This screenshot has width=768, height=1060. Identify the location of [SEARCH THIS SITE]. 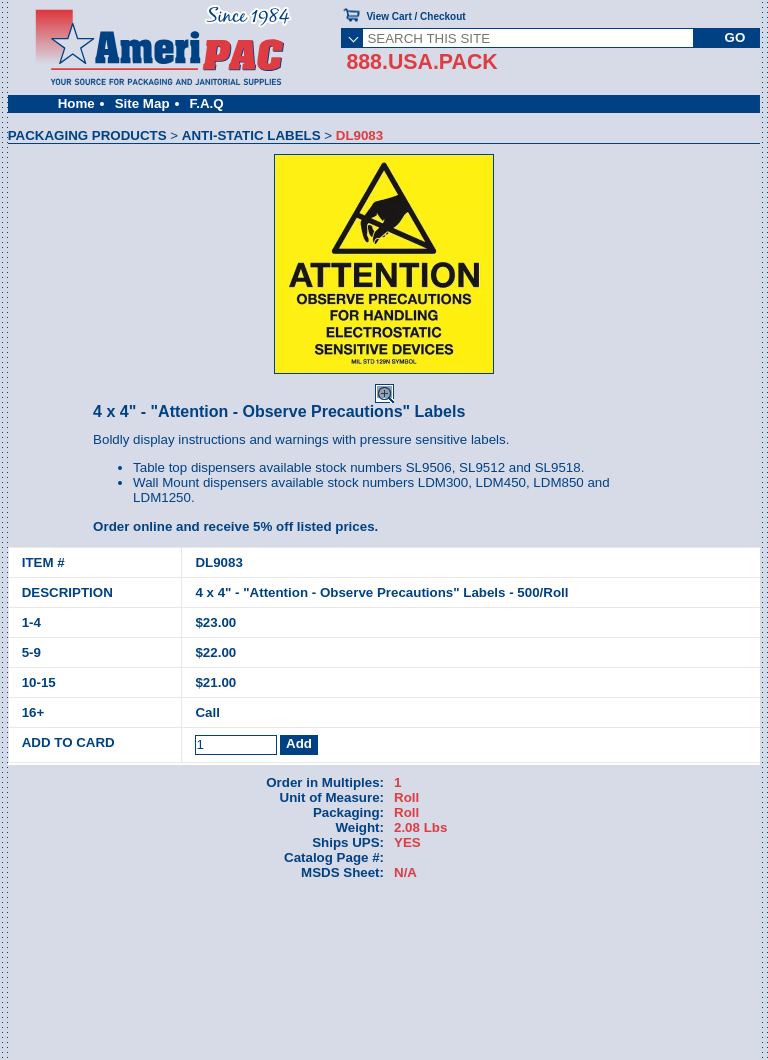
(527, 38).